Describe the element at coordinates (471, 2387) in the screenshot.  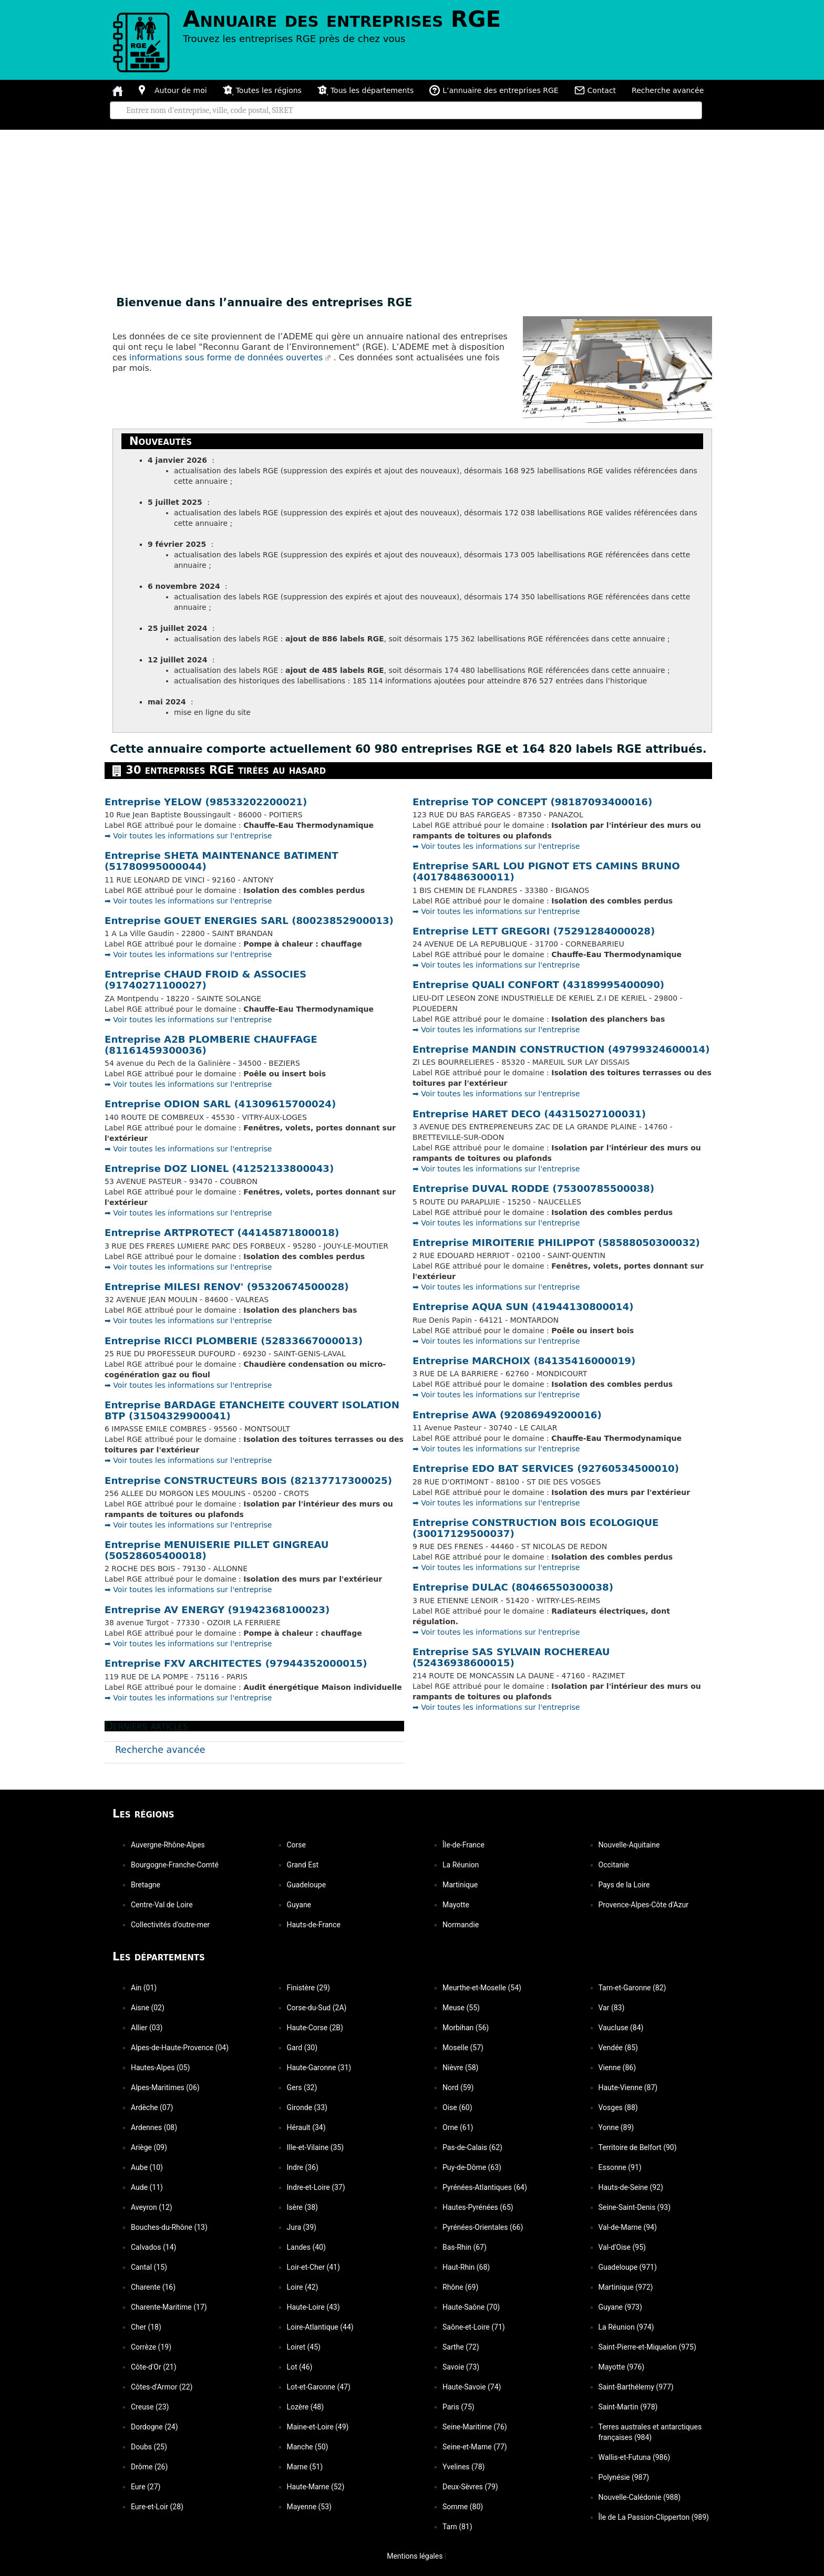
I see `Haute-Savoie (74)` at that location.